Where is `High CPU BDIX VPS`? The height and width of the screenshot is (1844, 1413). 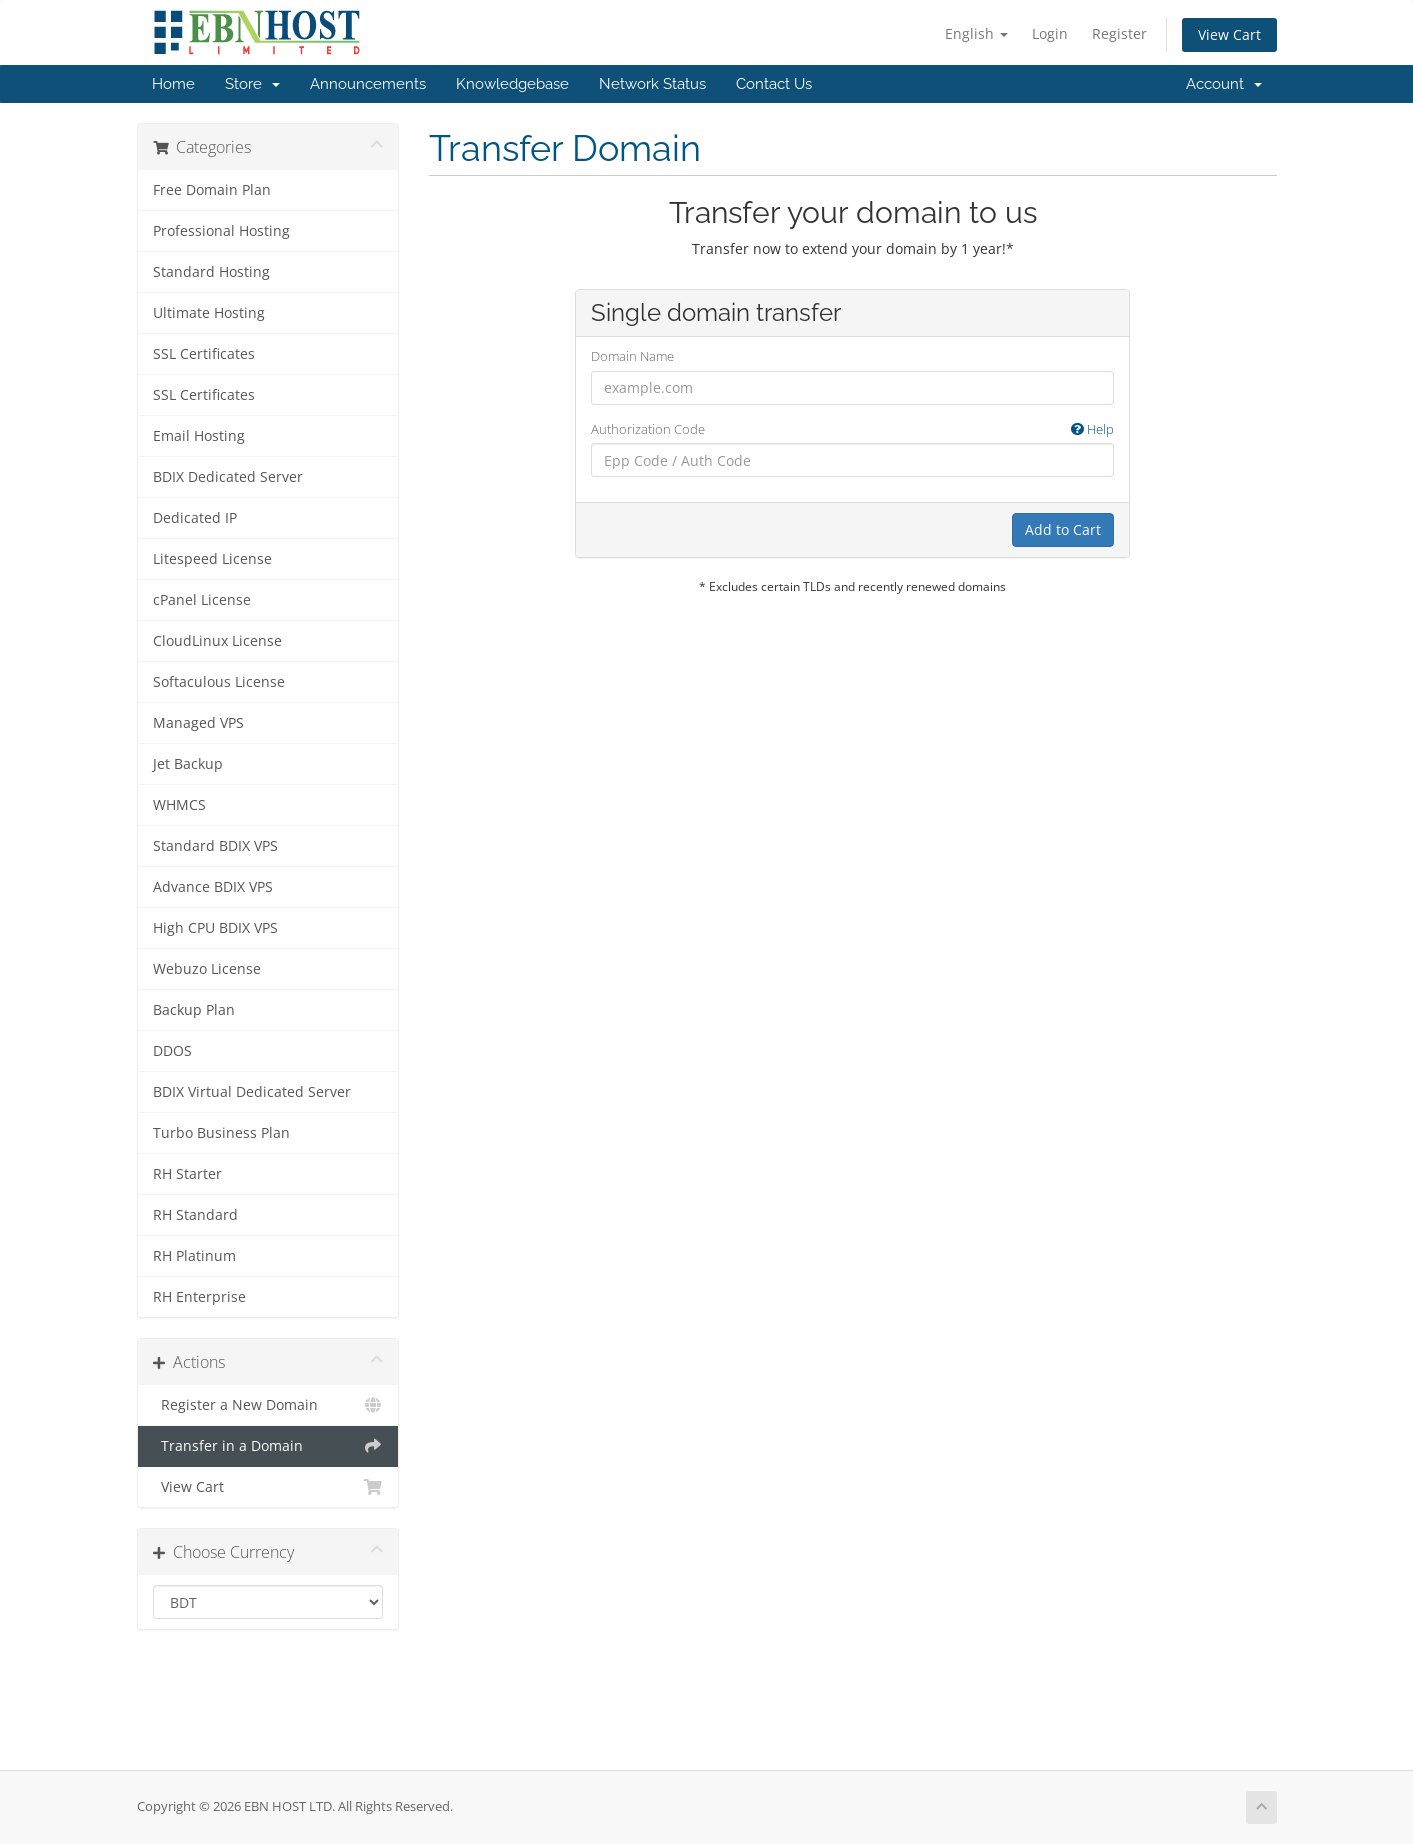 High CPU BDIX VPS is located at coordinates (215, 928).